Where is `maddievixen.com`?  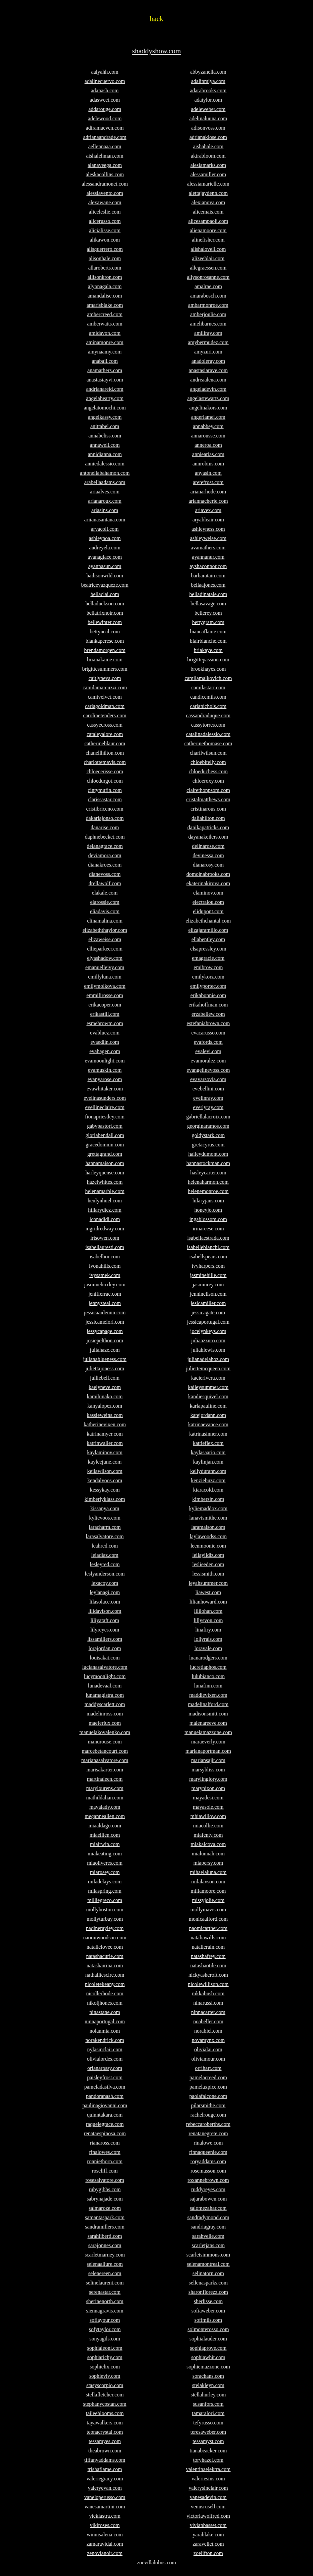
maddievixen.com is located at coordinates (208, 1695).